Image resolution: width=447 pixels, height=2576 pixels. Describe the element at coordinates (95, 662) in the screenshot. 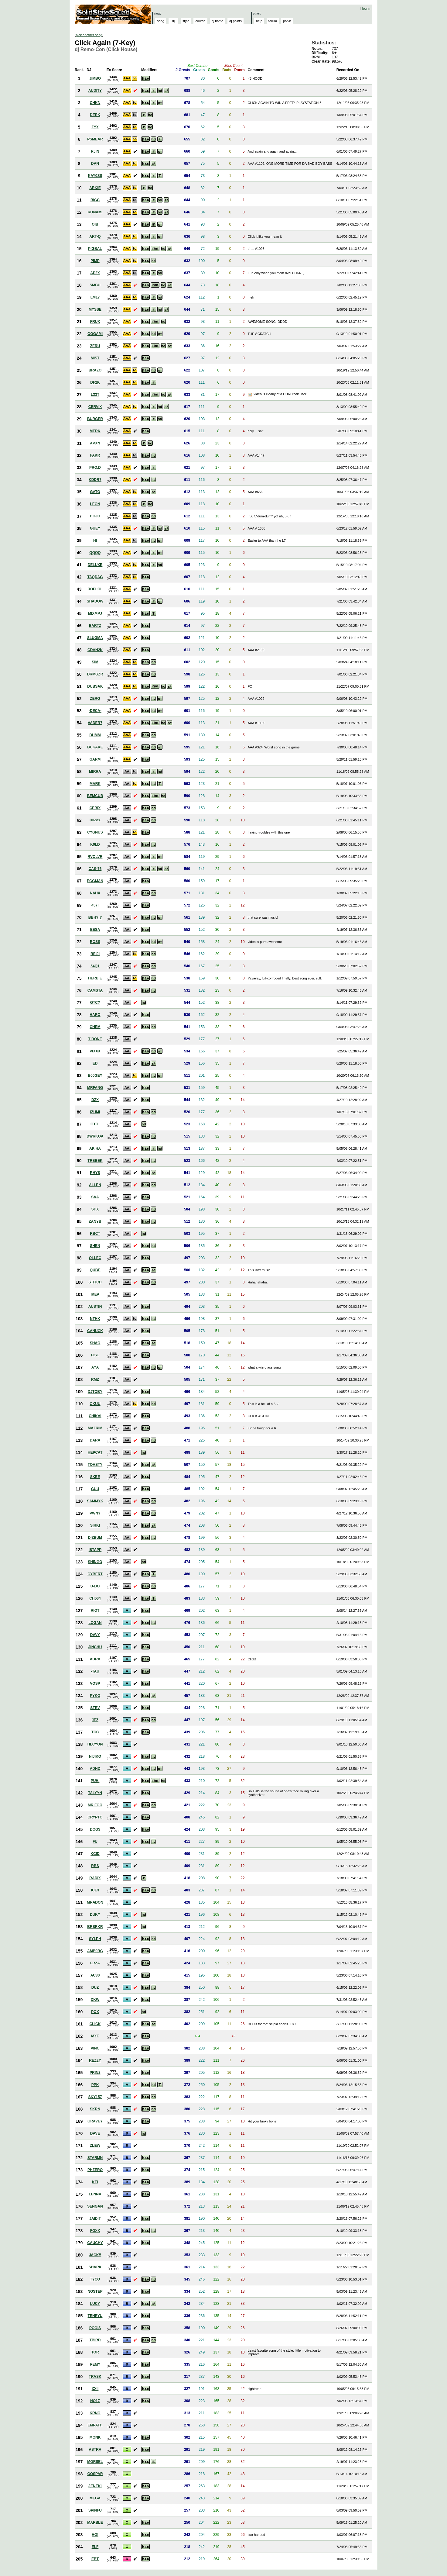

I see `SIM` at that location.